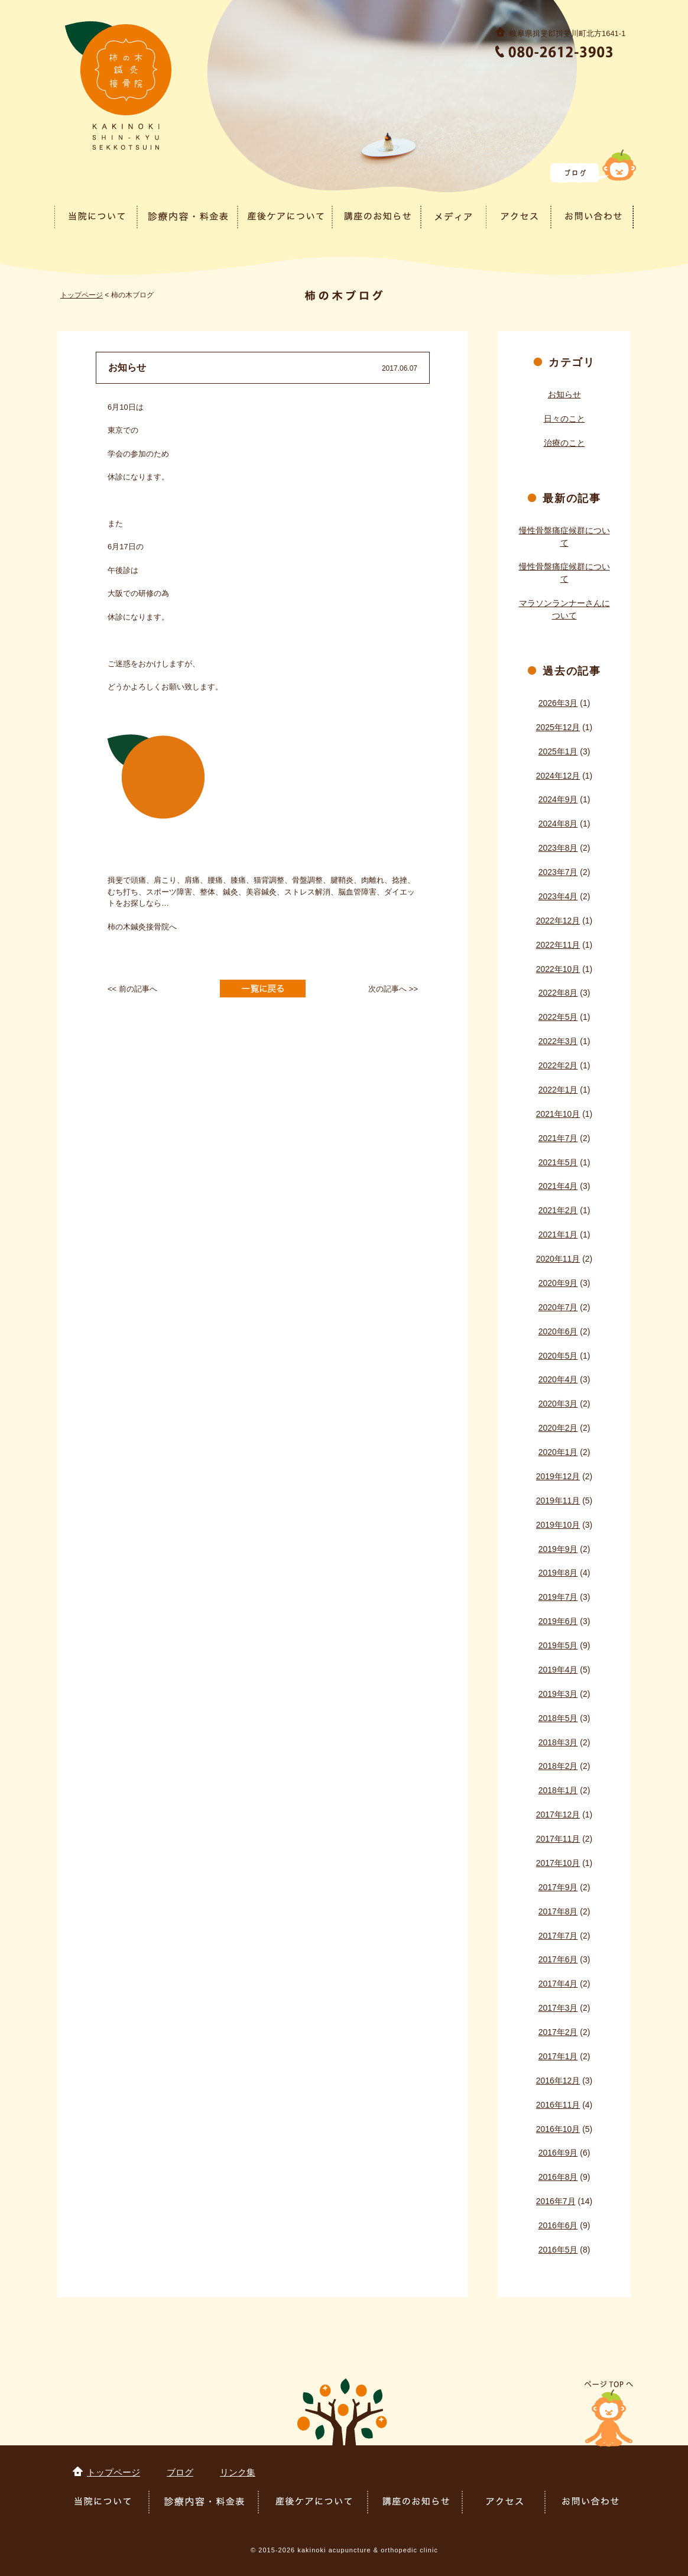 This screenshot has width=688, height=2576. What do you see at coordinates (564, 418) in the screenshot?
I see `日々のこと` at bounding box center [564, 418].